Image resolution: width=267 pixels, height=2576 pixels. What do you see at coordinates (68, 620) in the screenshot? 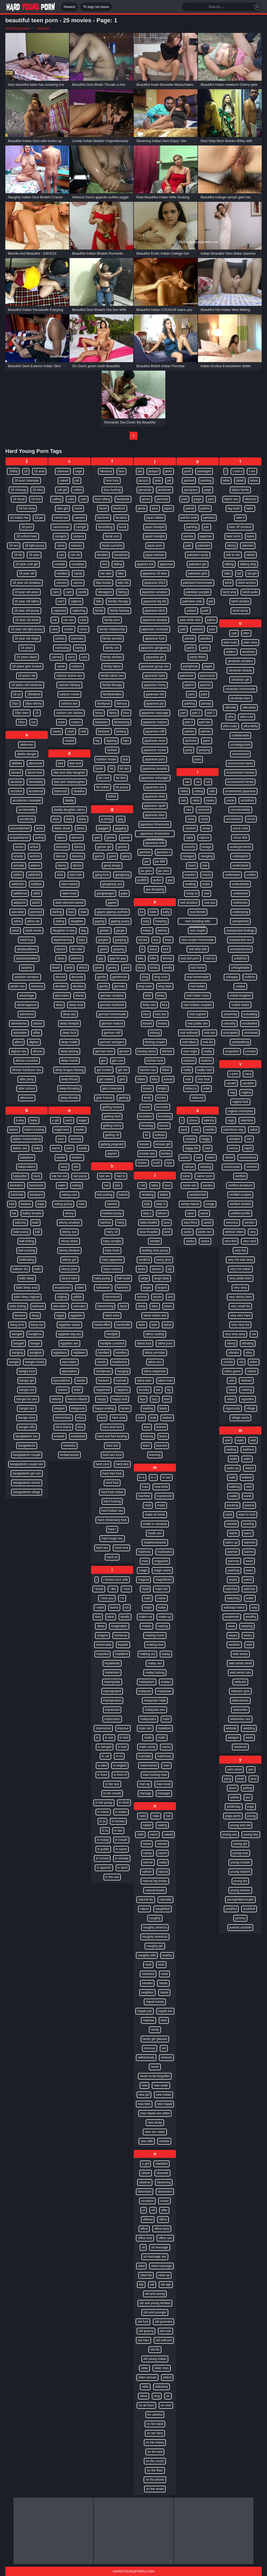
I see `car sex` at bounding box center [68, 620].